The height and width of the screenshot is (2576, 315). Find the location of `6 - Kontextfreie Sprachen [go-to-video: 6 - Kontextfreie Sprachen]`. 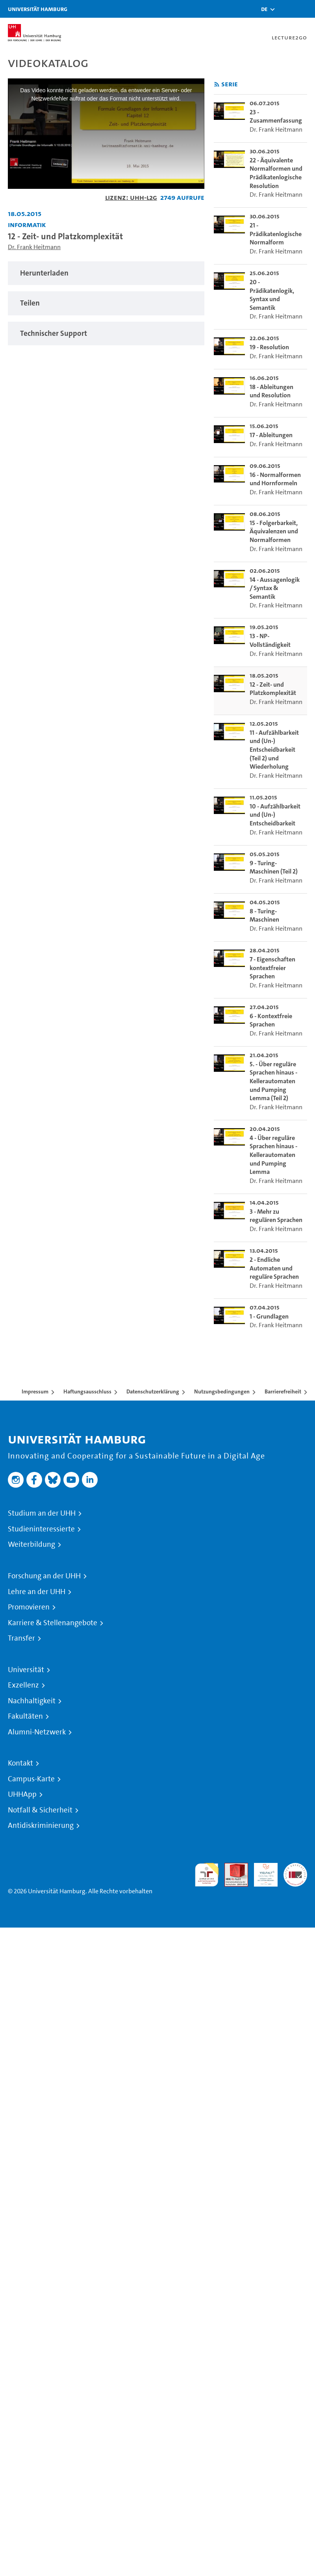

6 - Kontextfreie Sprachen [go-to-video: 6 - Kontextfreie Sprachen] is located at coordinates (271, 1020).